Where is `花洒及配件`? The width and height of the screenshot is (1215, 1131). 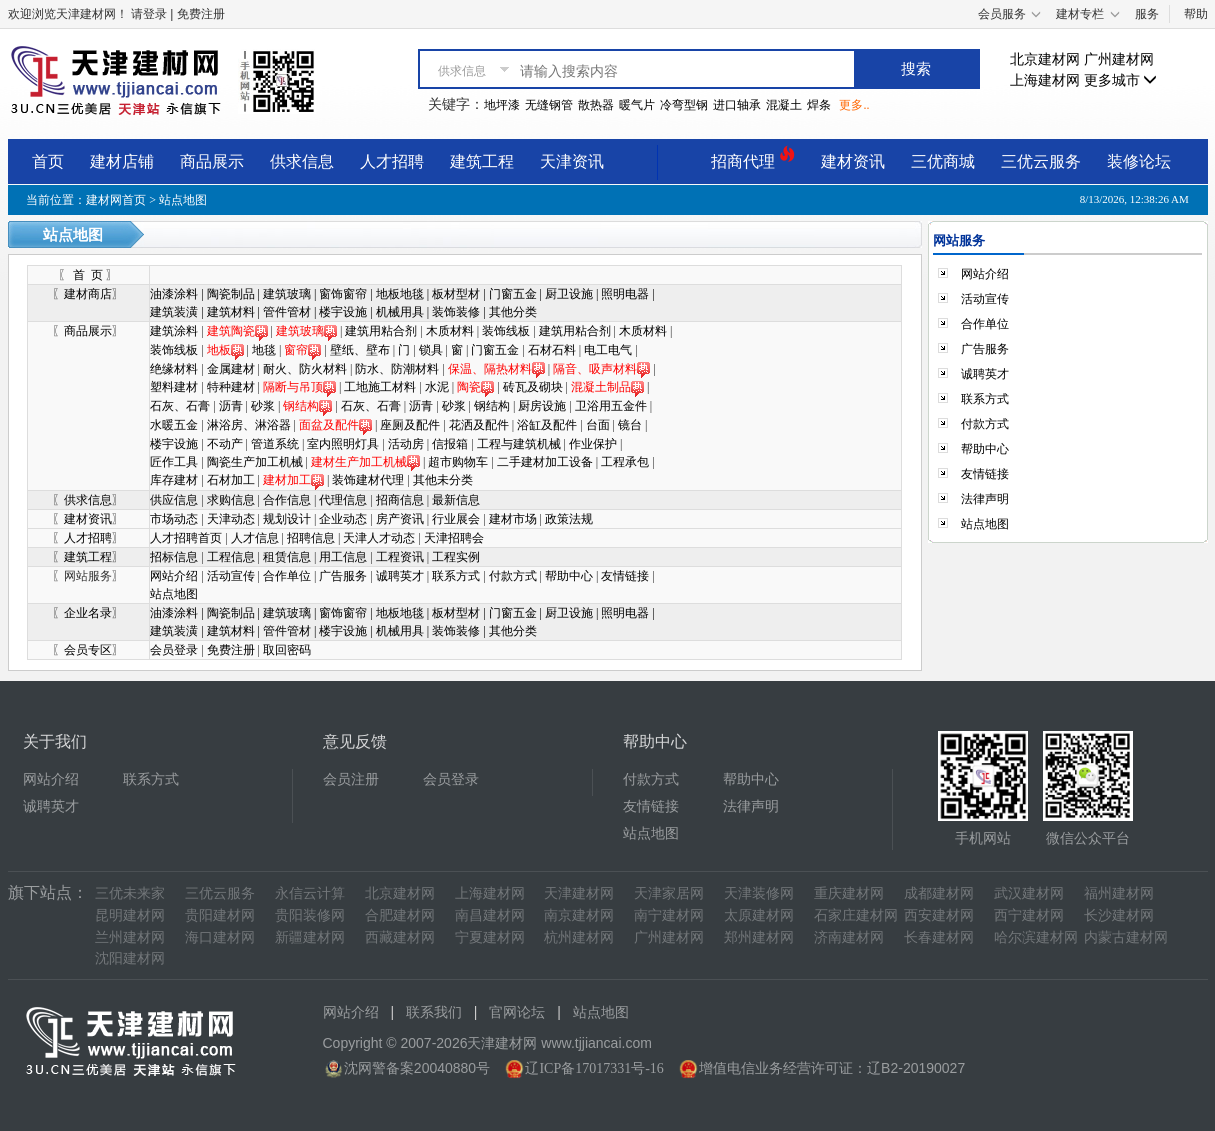
花洒及配件 is located at coordinates (479, 425).